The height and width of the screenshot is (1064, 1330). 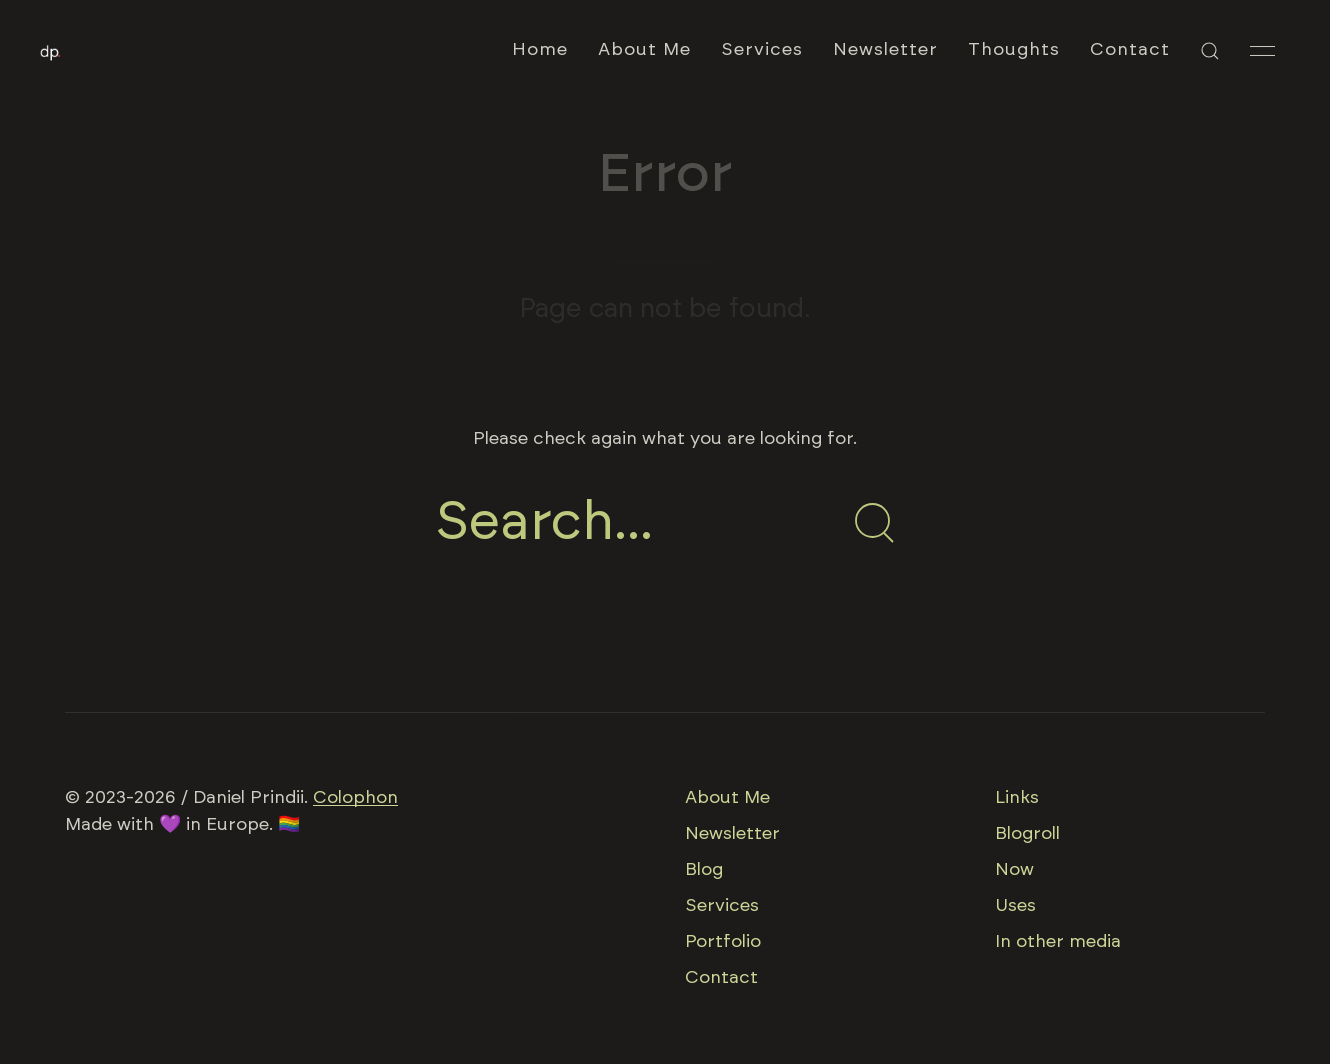 What do you see at coordinates (723, 942) in the screenshot?
I see `Portfolio` at bounding box center [723, 942].